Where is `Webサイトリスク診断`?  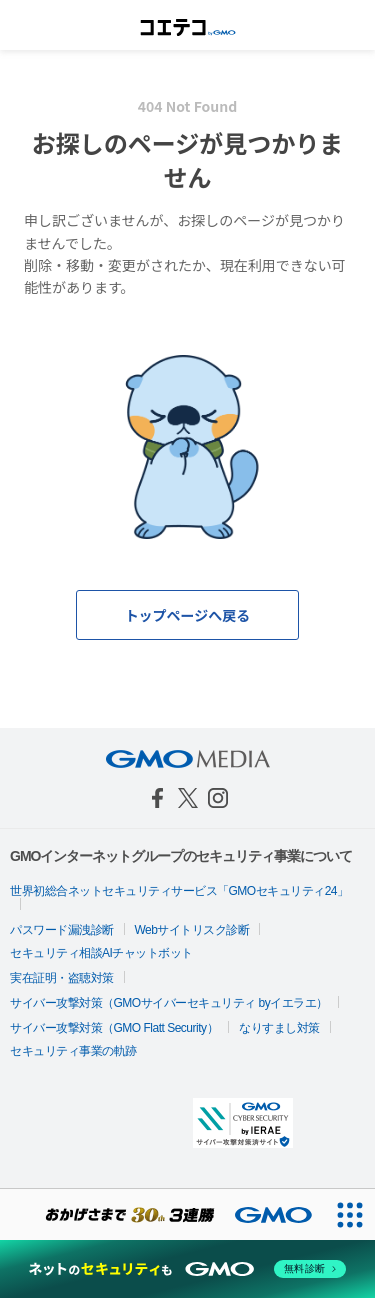 Webサイトリスク診断 is located at coordinates (192, 930).